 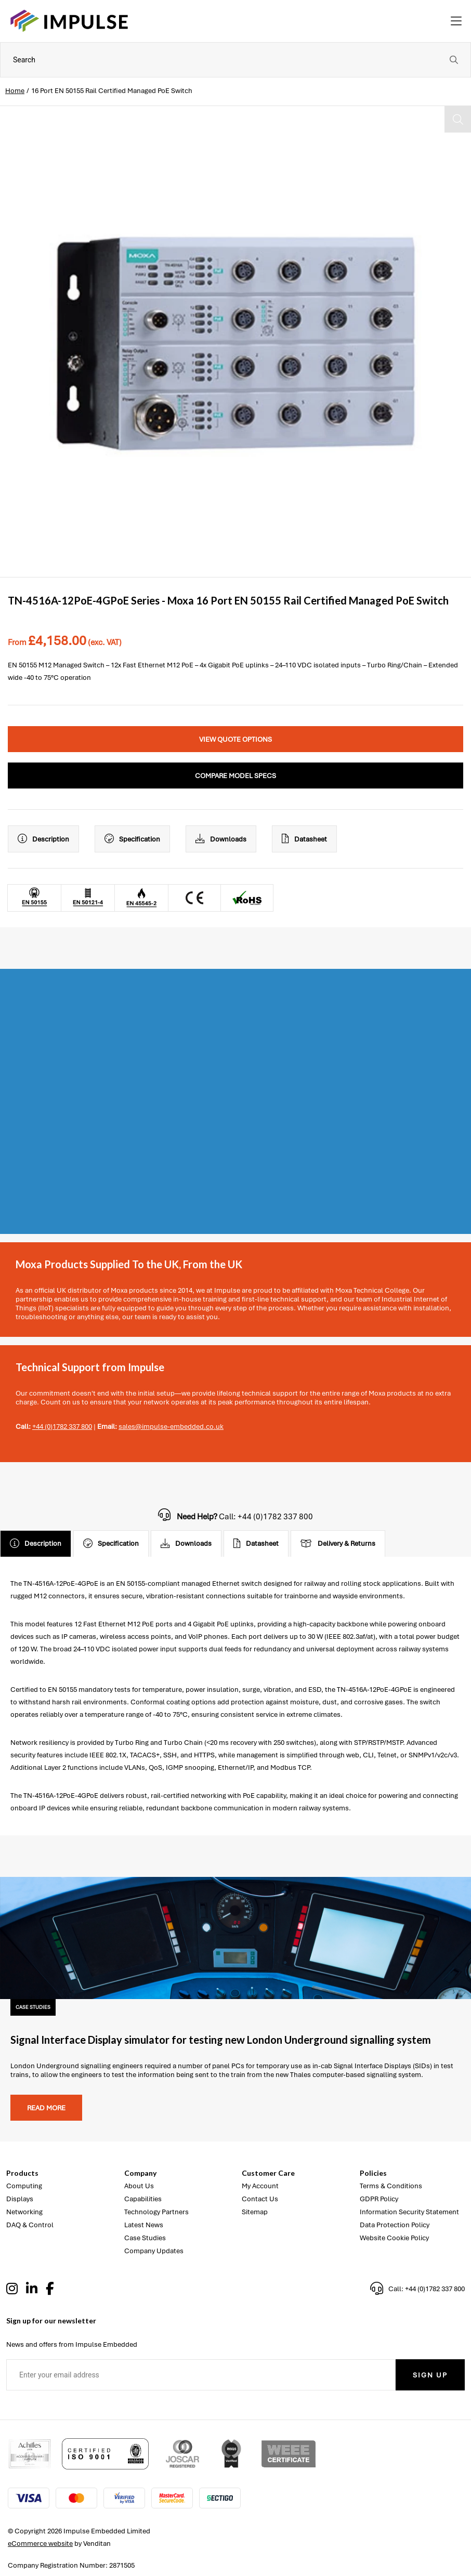 What do you see at coordinates (391, 2185) in the screenshot?
I see `Terms & Conditions` at bounding box center [391, 2185].